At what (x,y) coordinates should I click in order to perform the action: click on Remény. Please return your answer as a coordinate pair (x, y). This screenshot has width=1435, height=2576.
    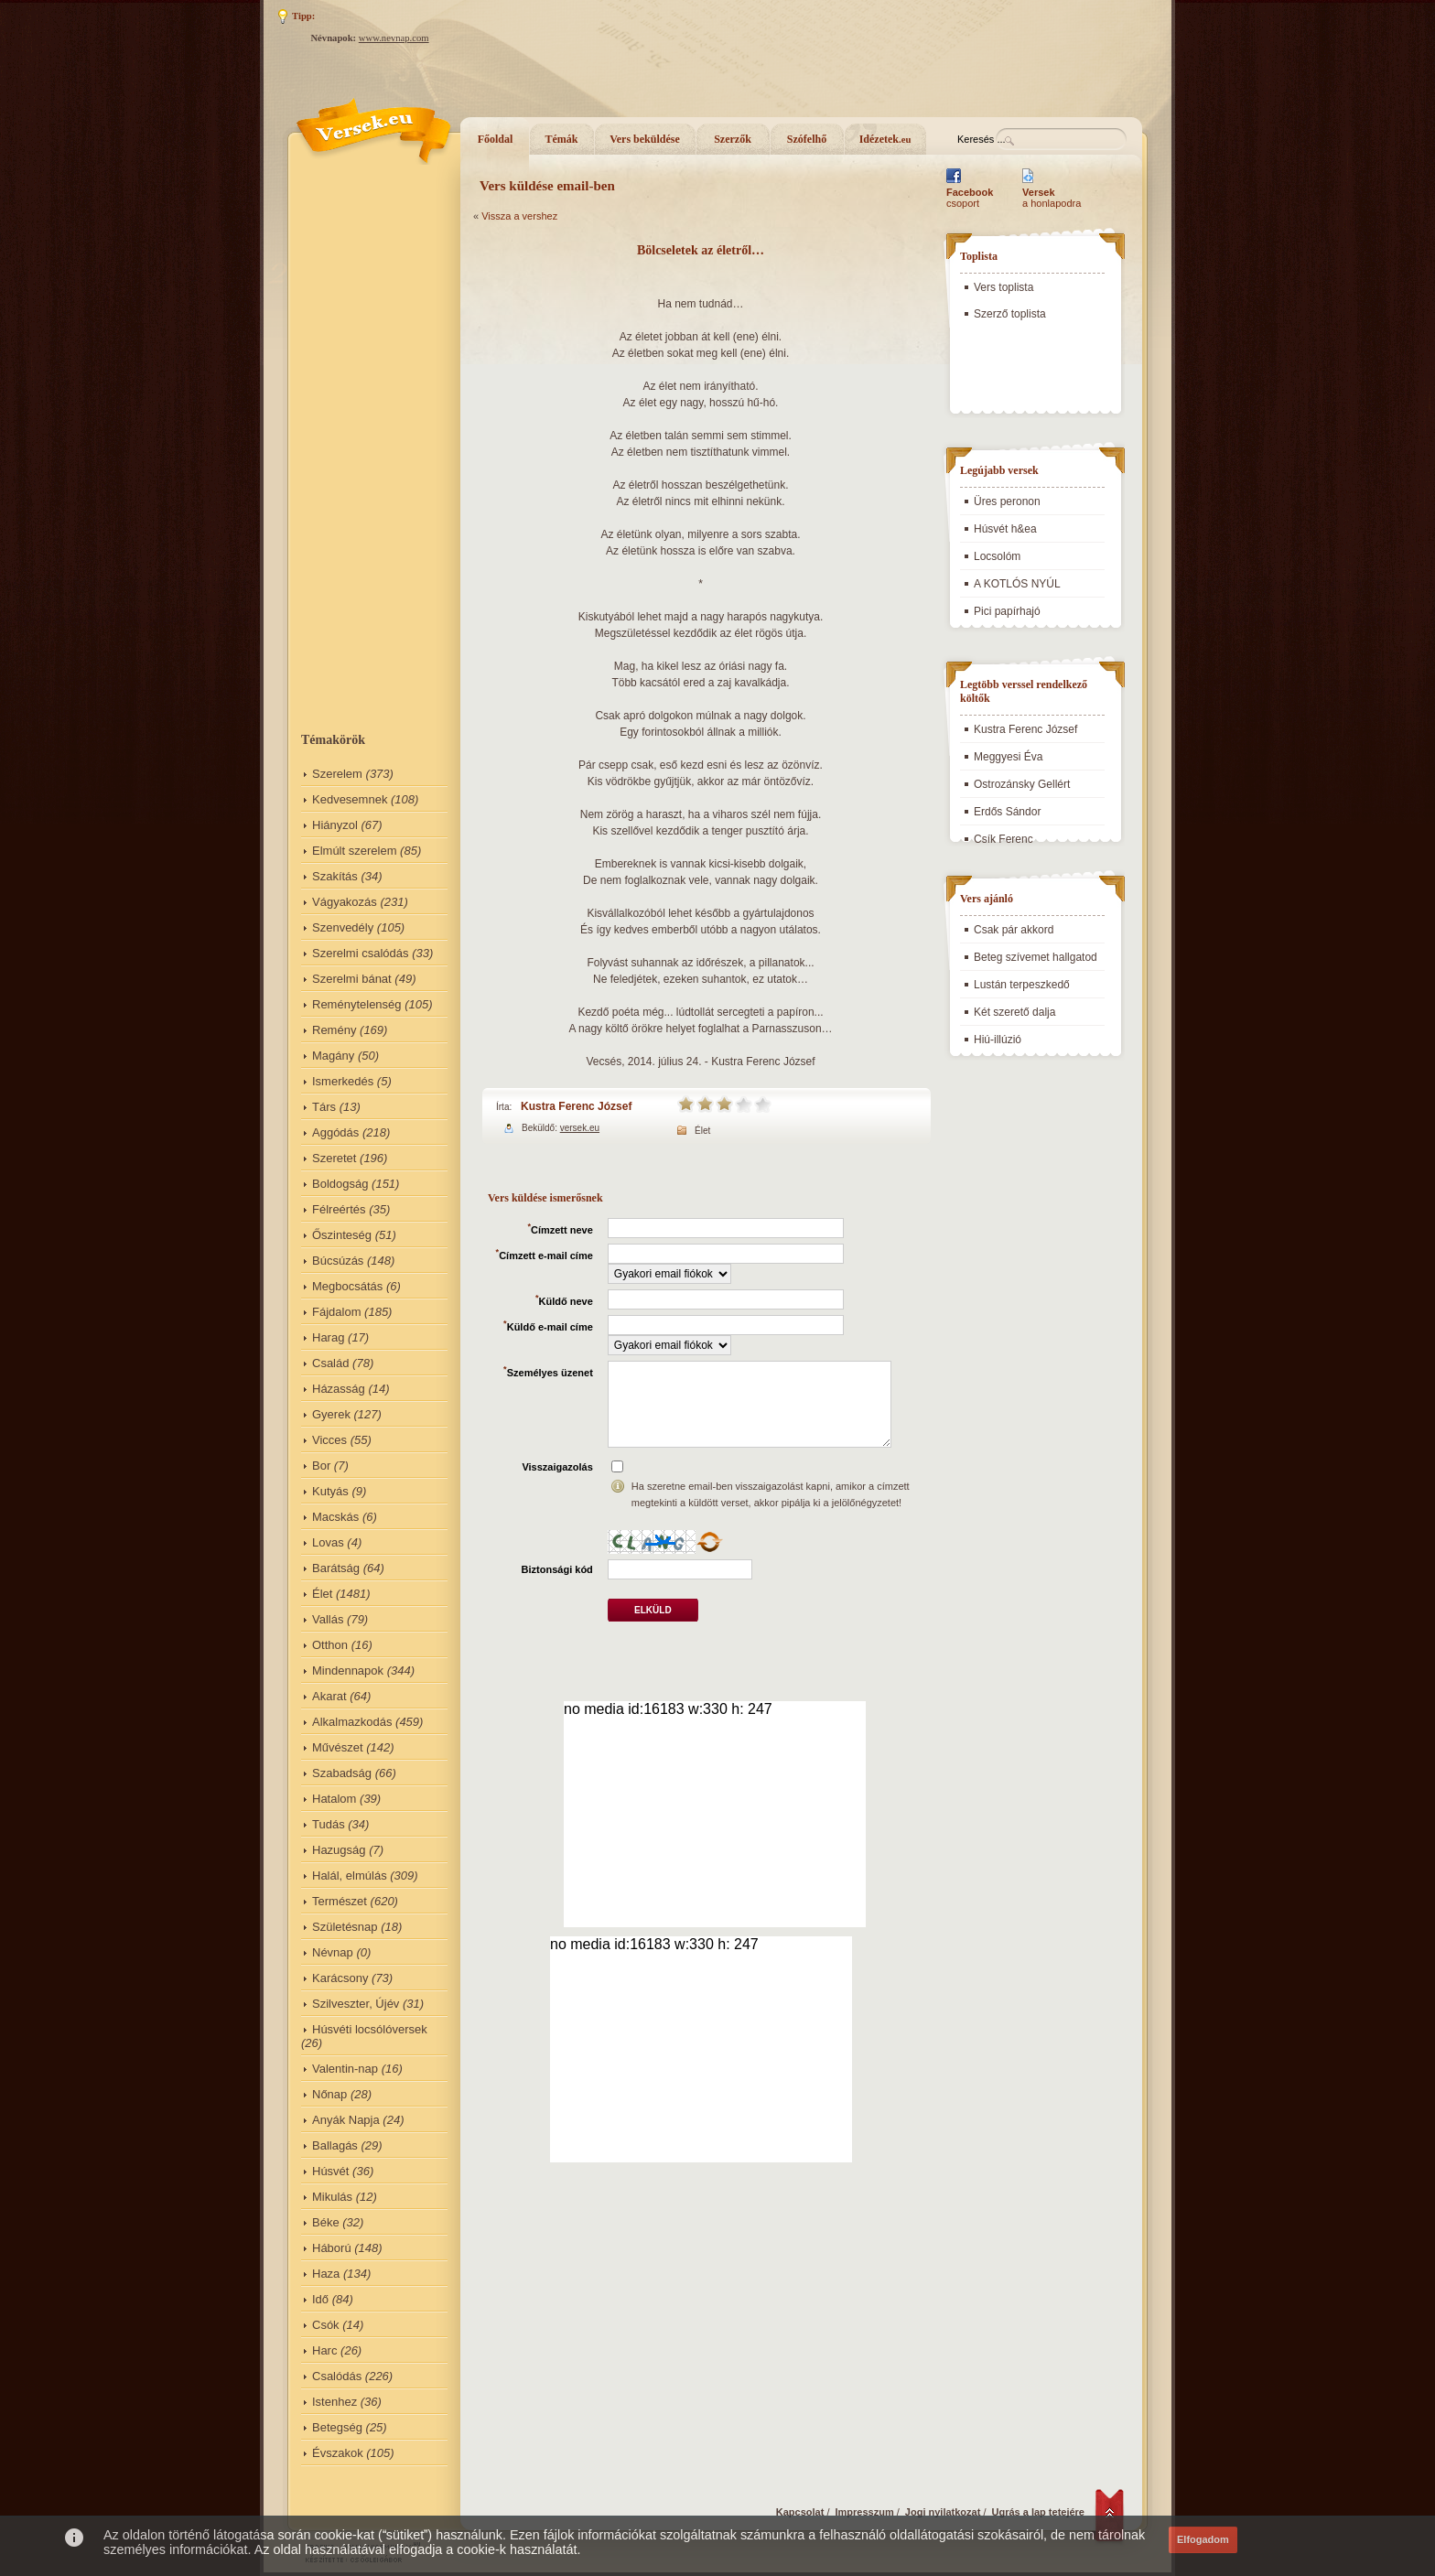
    Looking at the image, I should click on (334, 1030).